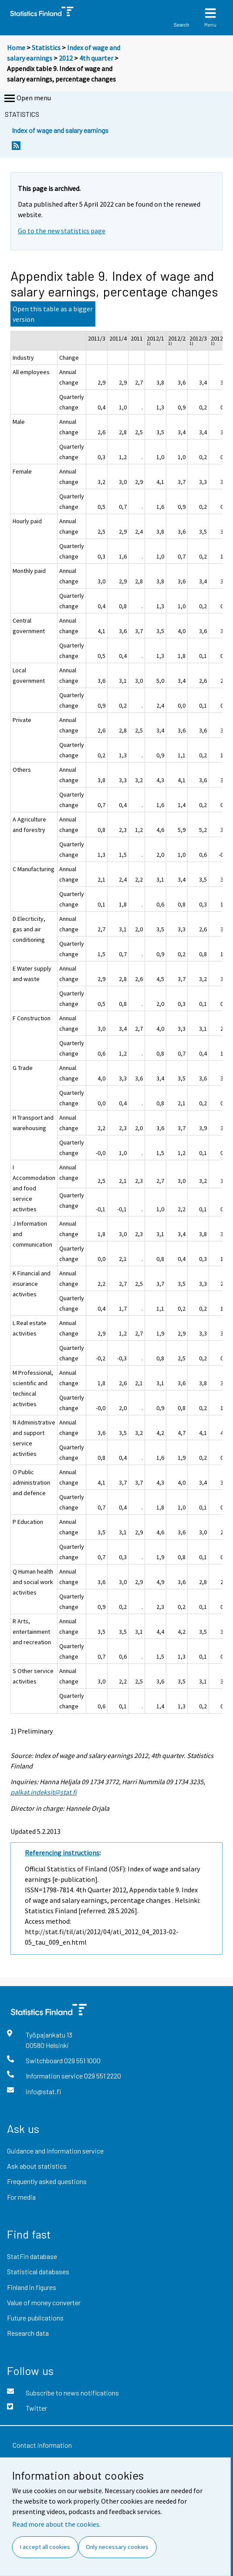 The image size is (233, 2576). What do you see at coordinates (44, 2302) in the screenshot?
I see `Value of money converter` at bounding box center [44, 2302].